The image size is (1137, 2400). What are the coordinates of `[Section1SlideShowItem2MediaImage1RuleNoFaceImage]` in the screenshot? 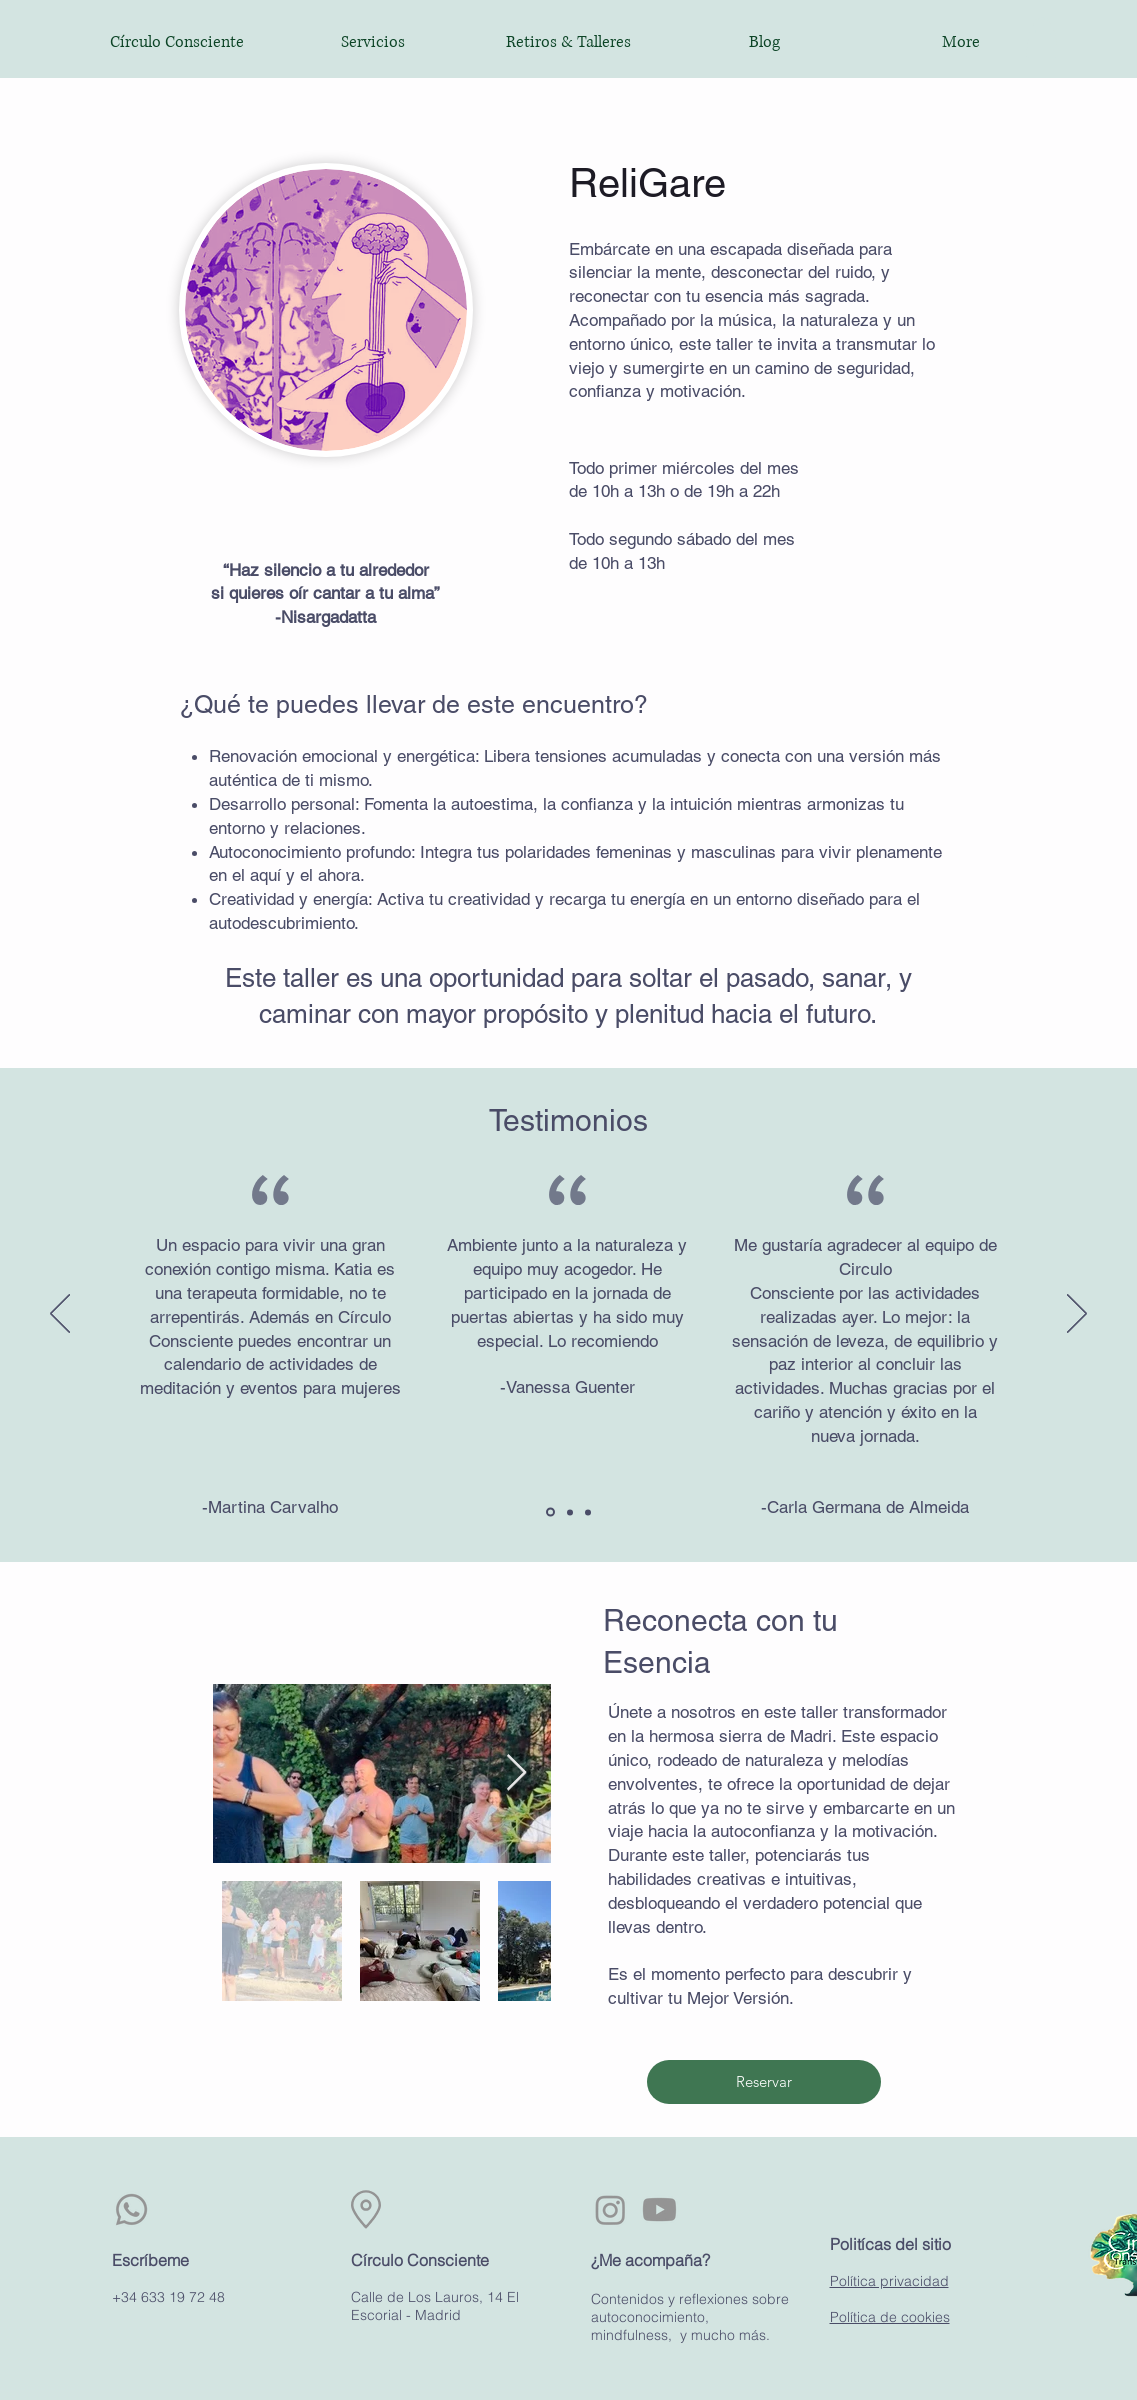 It's located at (570, 1512).